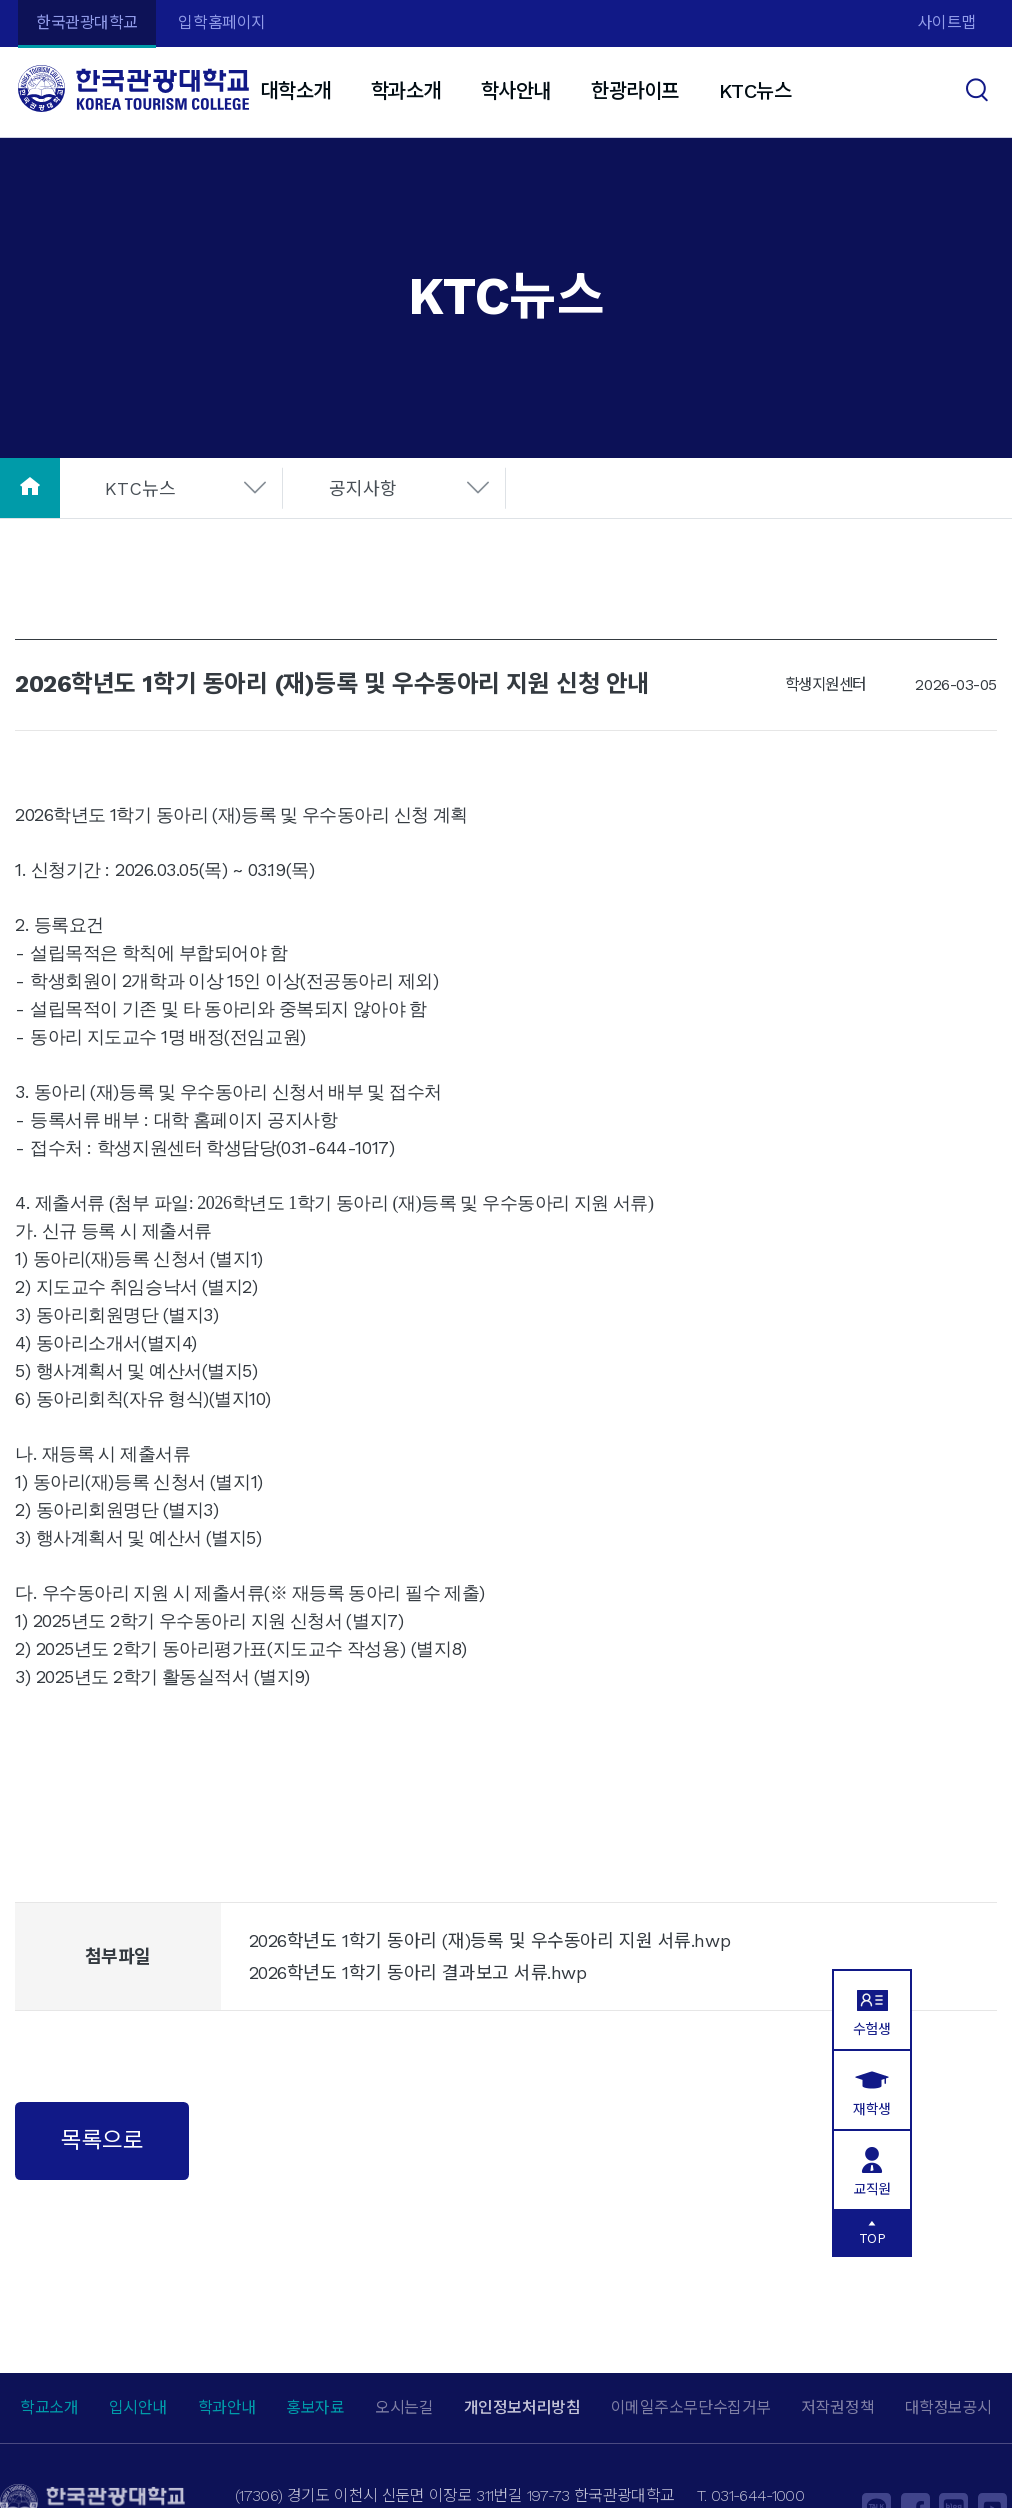  I want to click on 개인정보처리방침, so click(522, 2407).